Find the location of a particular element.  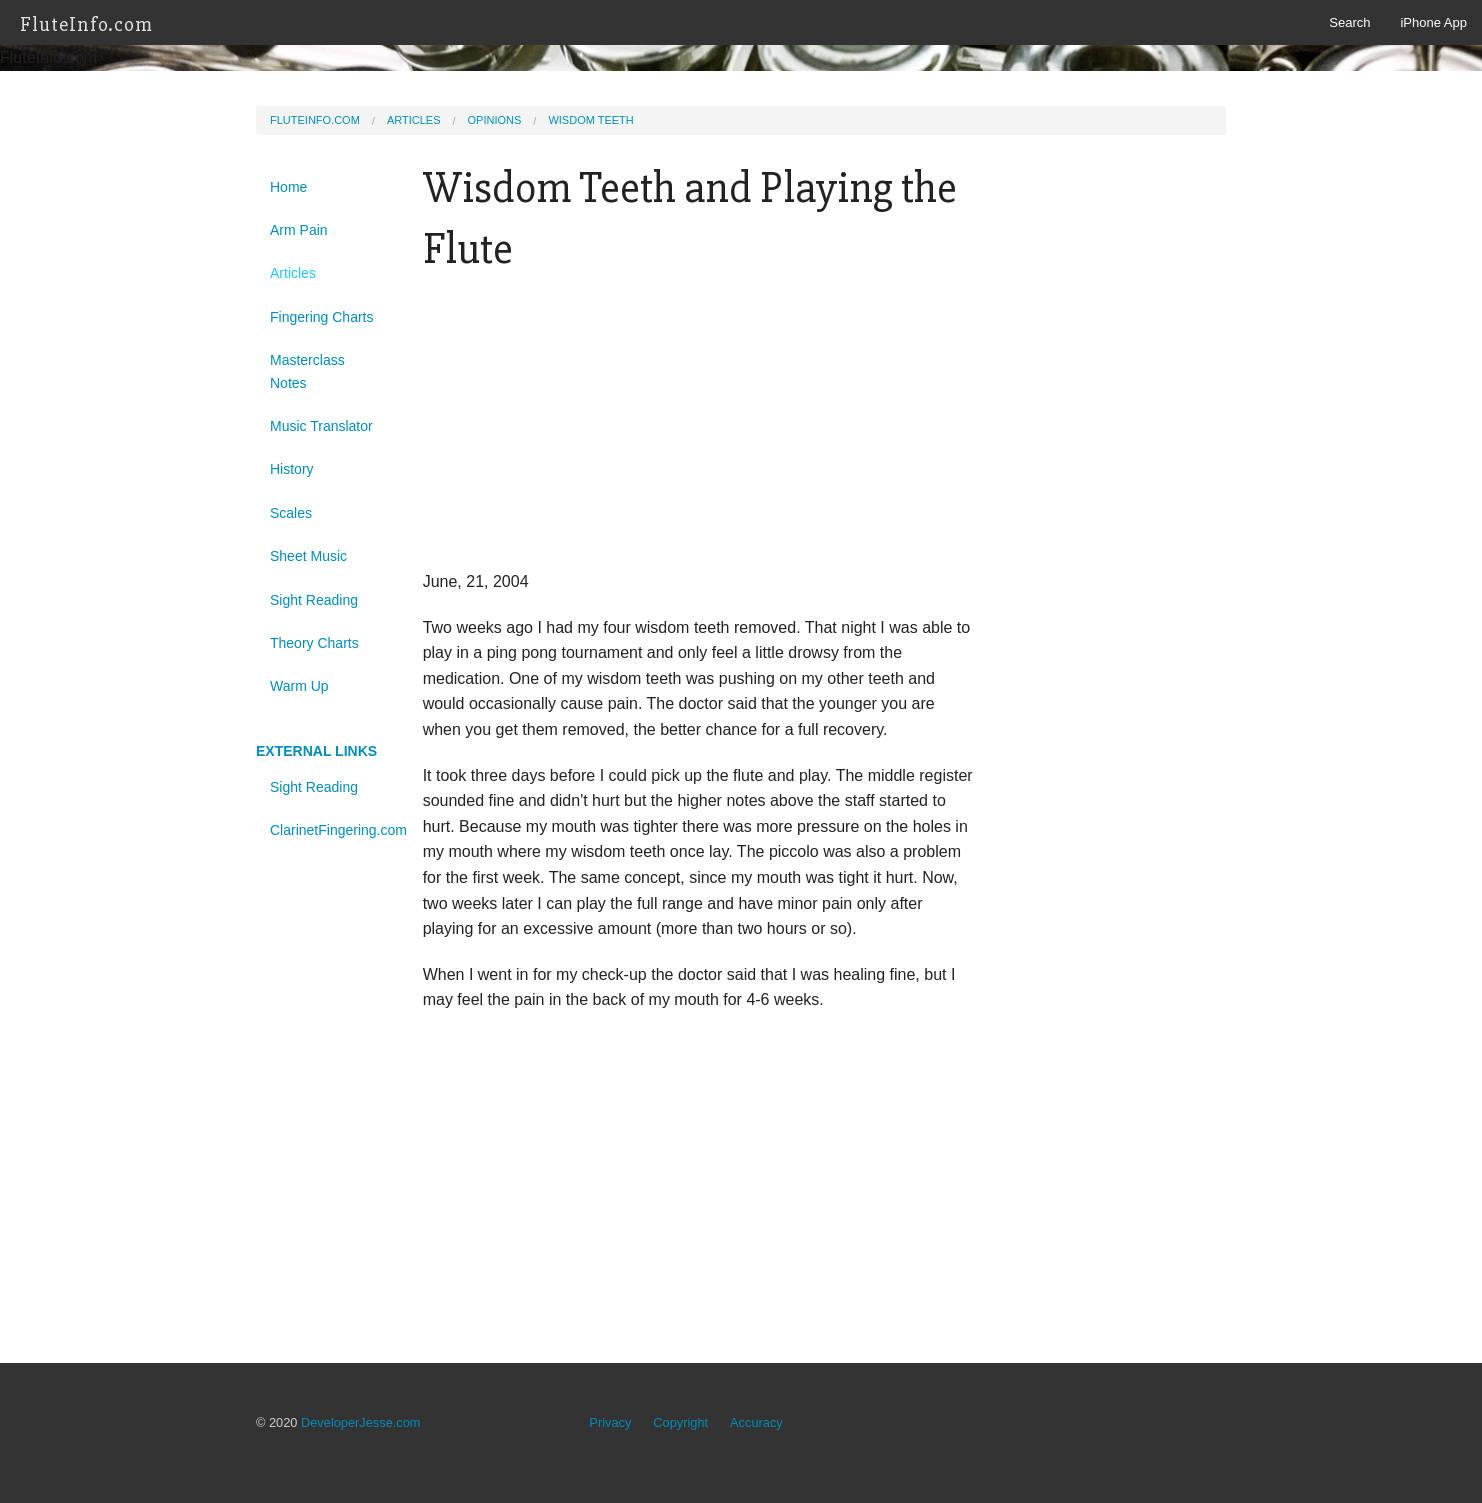

Warm Up is located at coordinates (299, 686).